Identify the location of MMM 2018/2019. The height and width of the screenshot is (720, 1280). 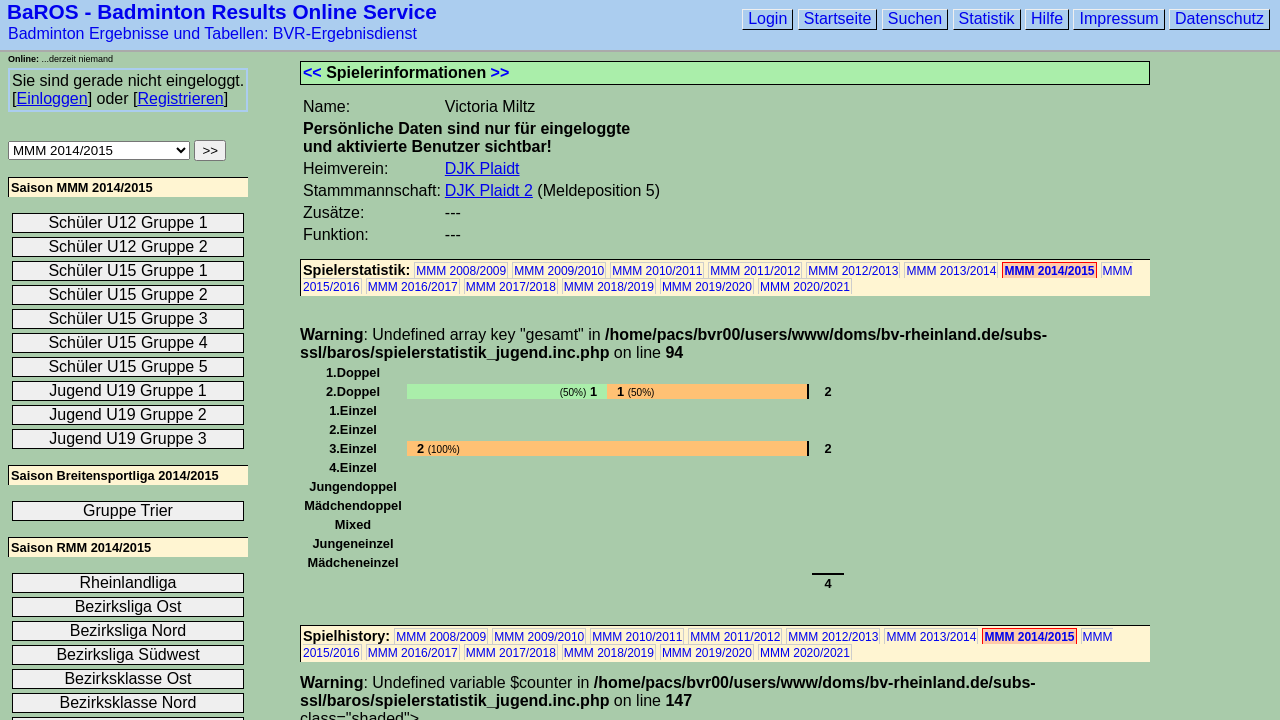
(609, 287).